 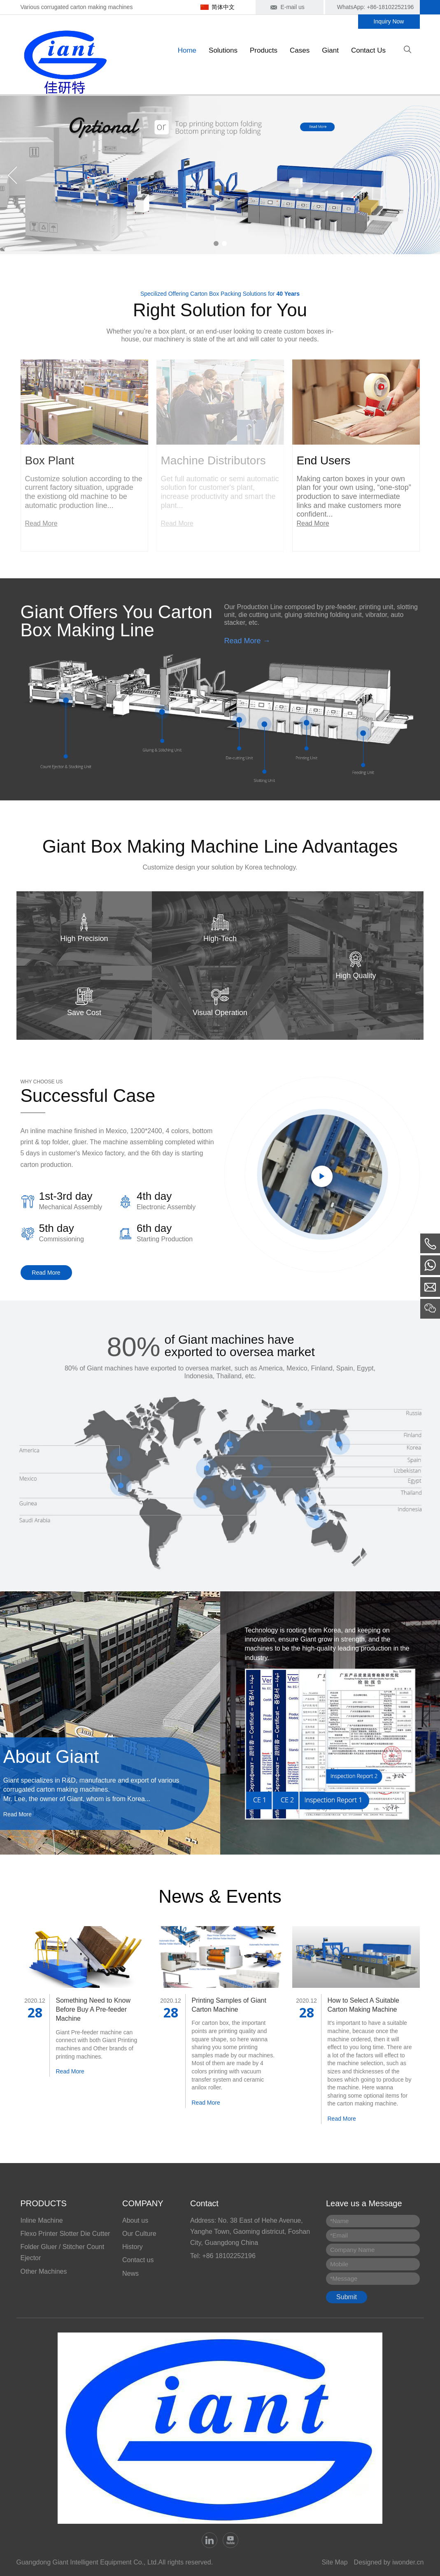 What do you see at coordinates (343, 2278) in the screenshot?
I see `Message` at bounding box center [343, 2278].